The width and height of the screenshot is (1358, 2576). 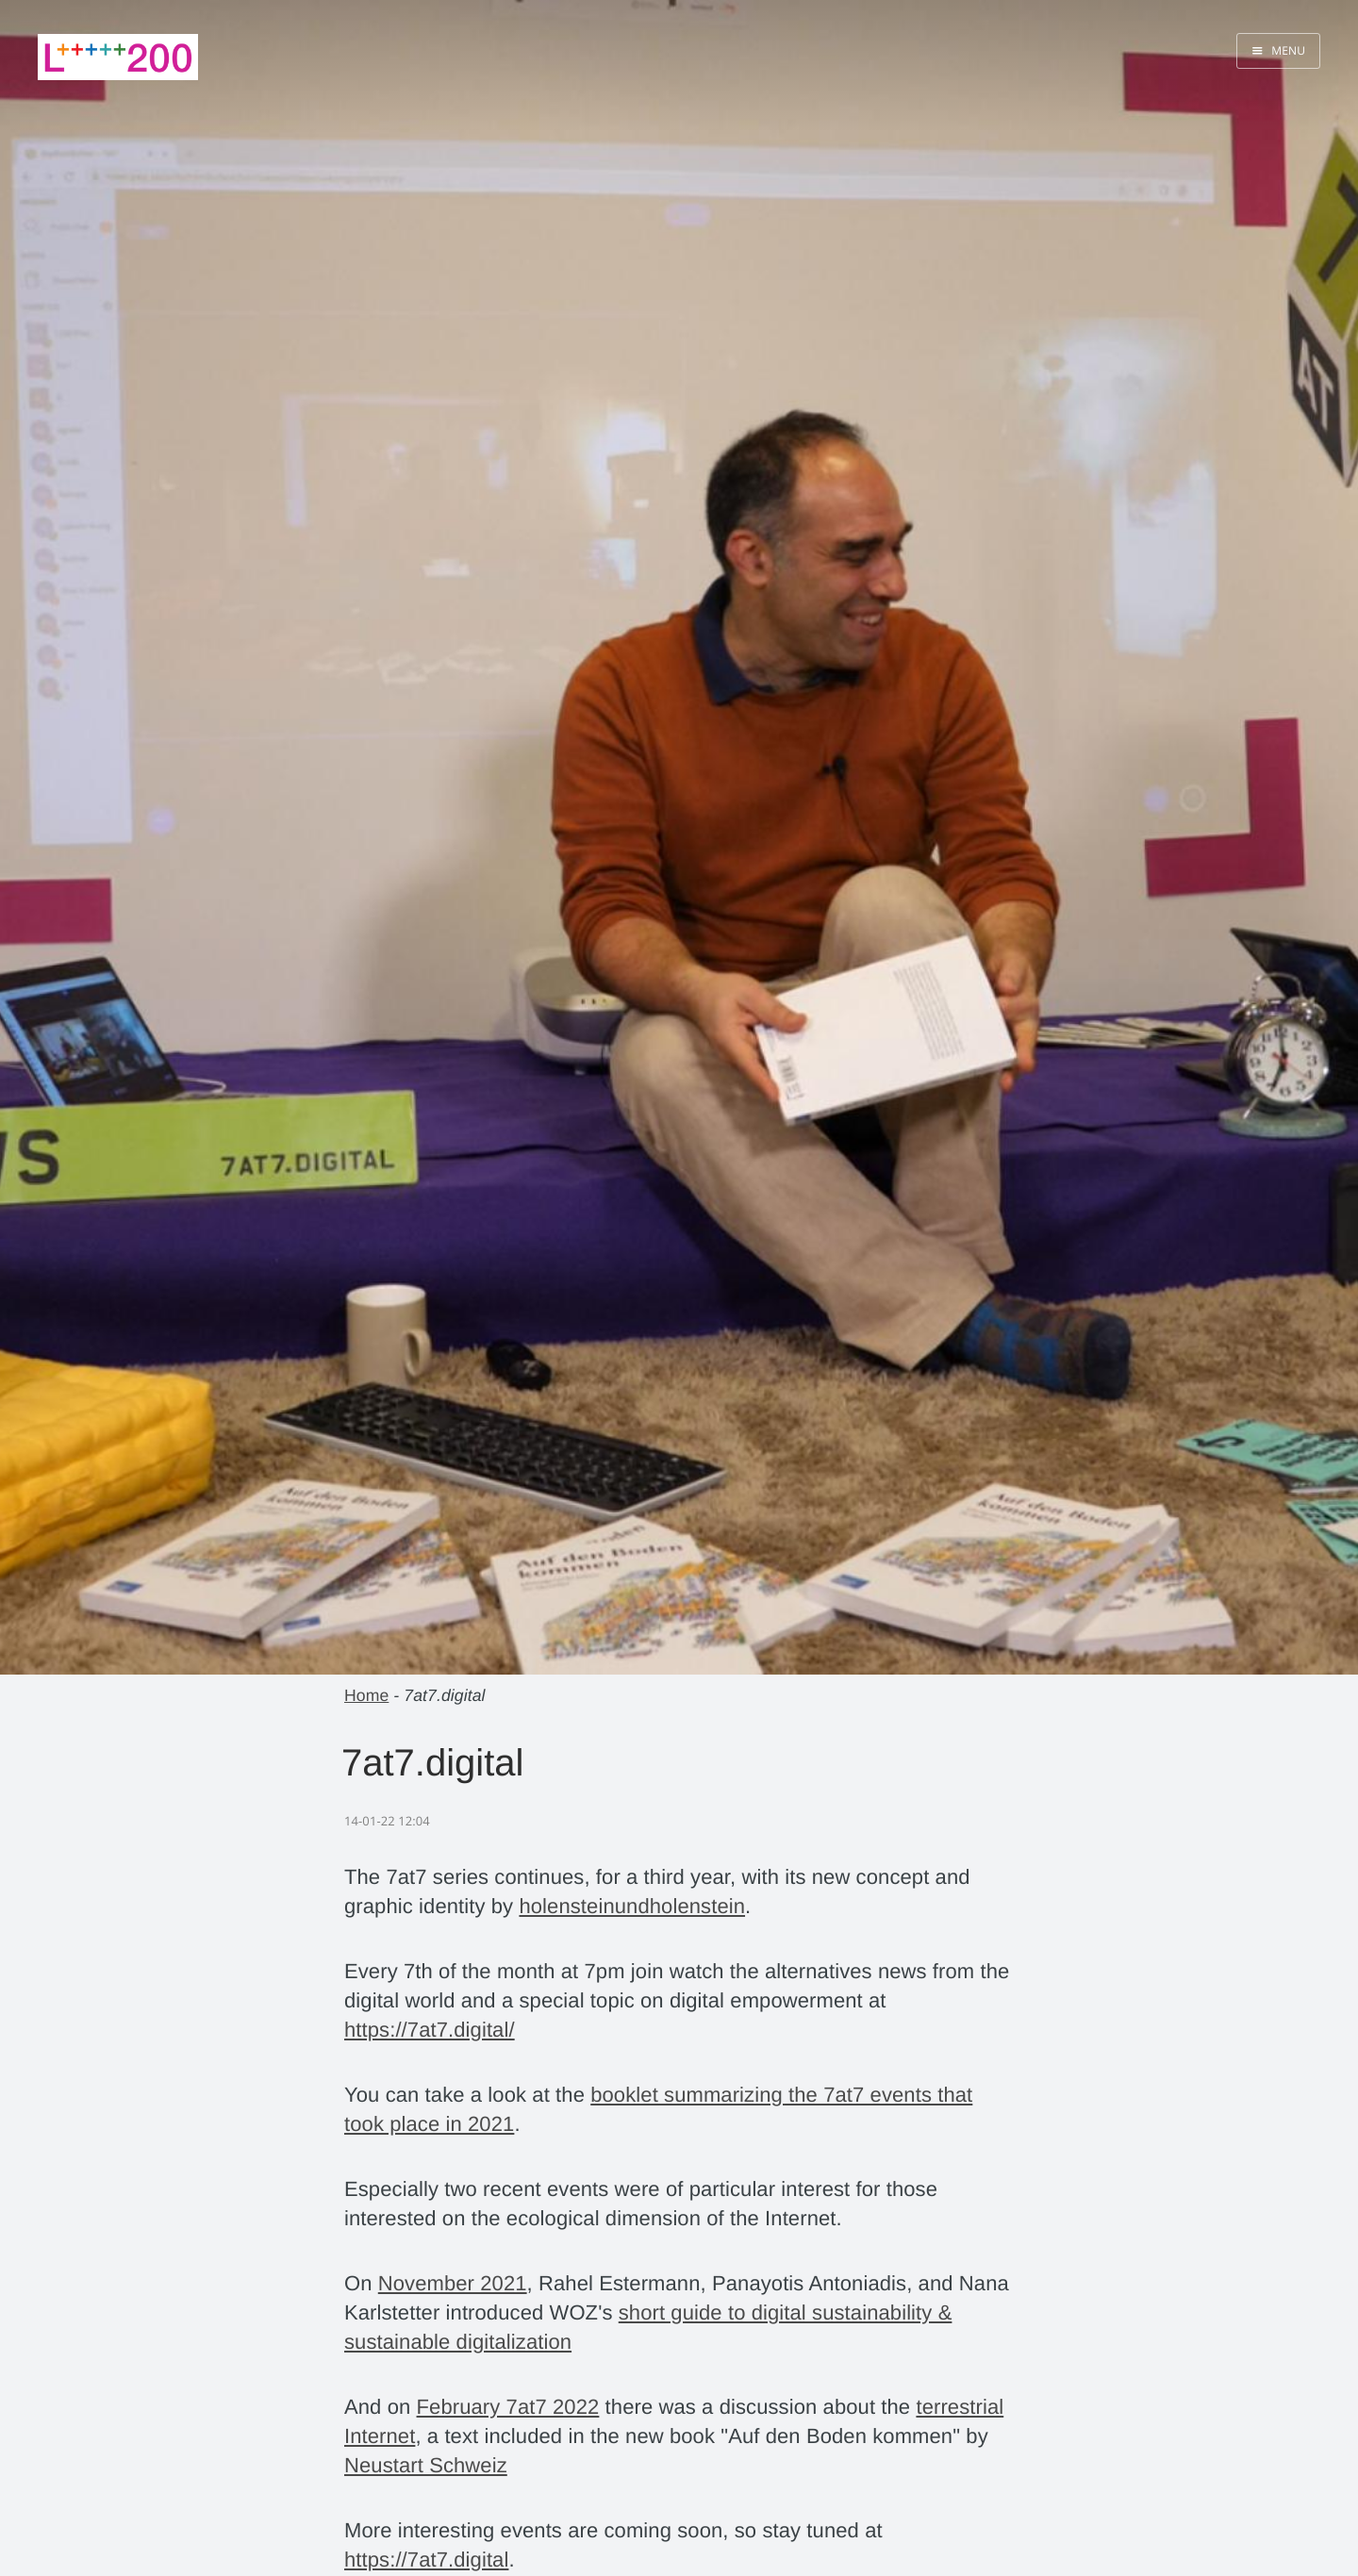 What do you see at coordinates (426, 2559) in the screenshot?
I see `https://7at7.digital` at bounding box center [426, 2559].